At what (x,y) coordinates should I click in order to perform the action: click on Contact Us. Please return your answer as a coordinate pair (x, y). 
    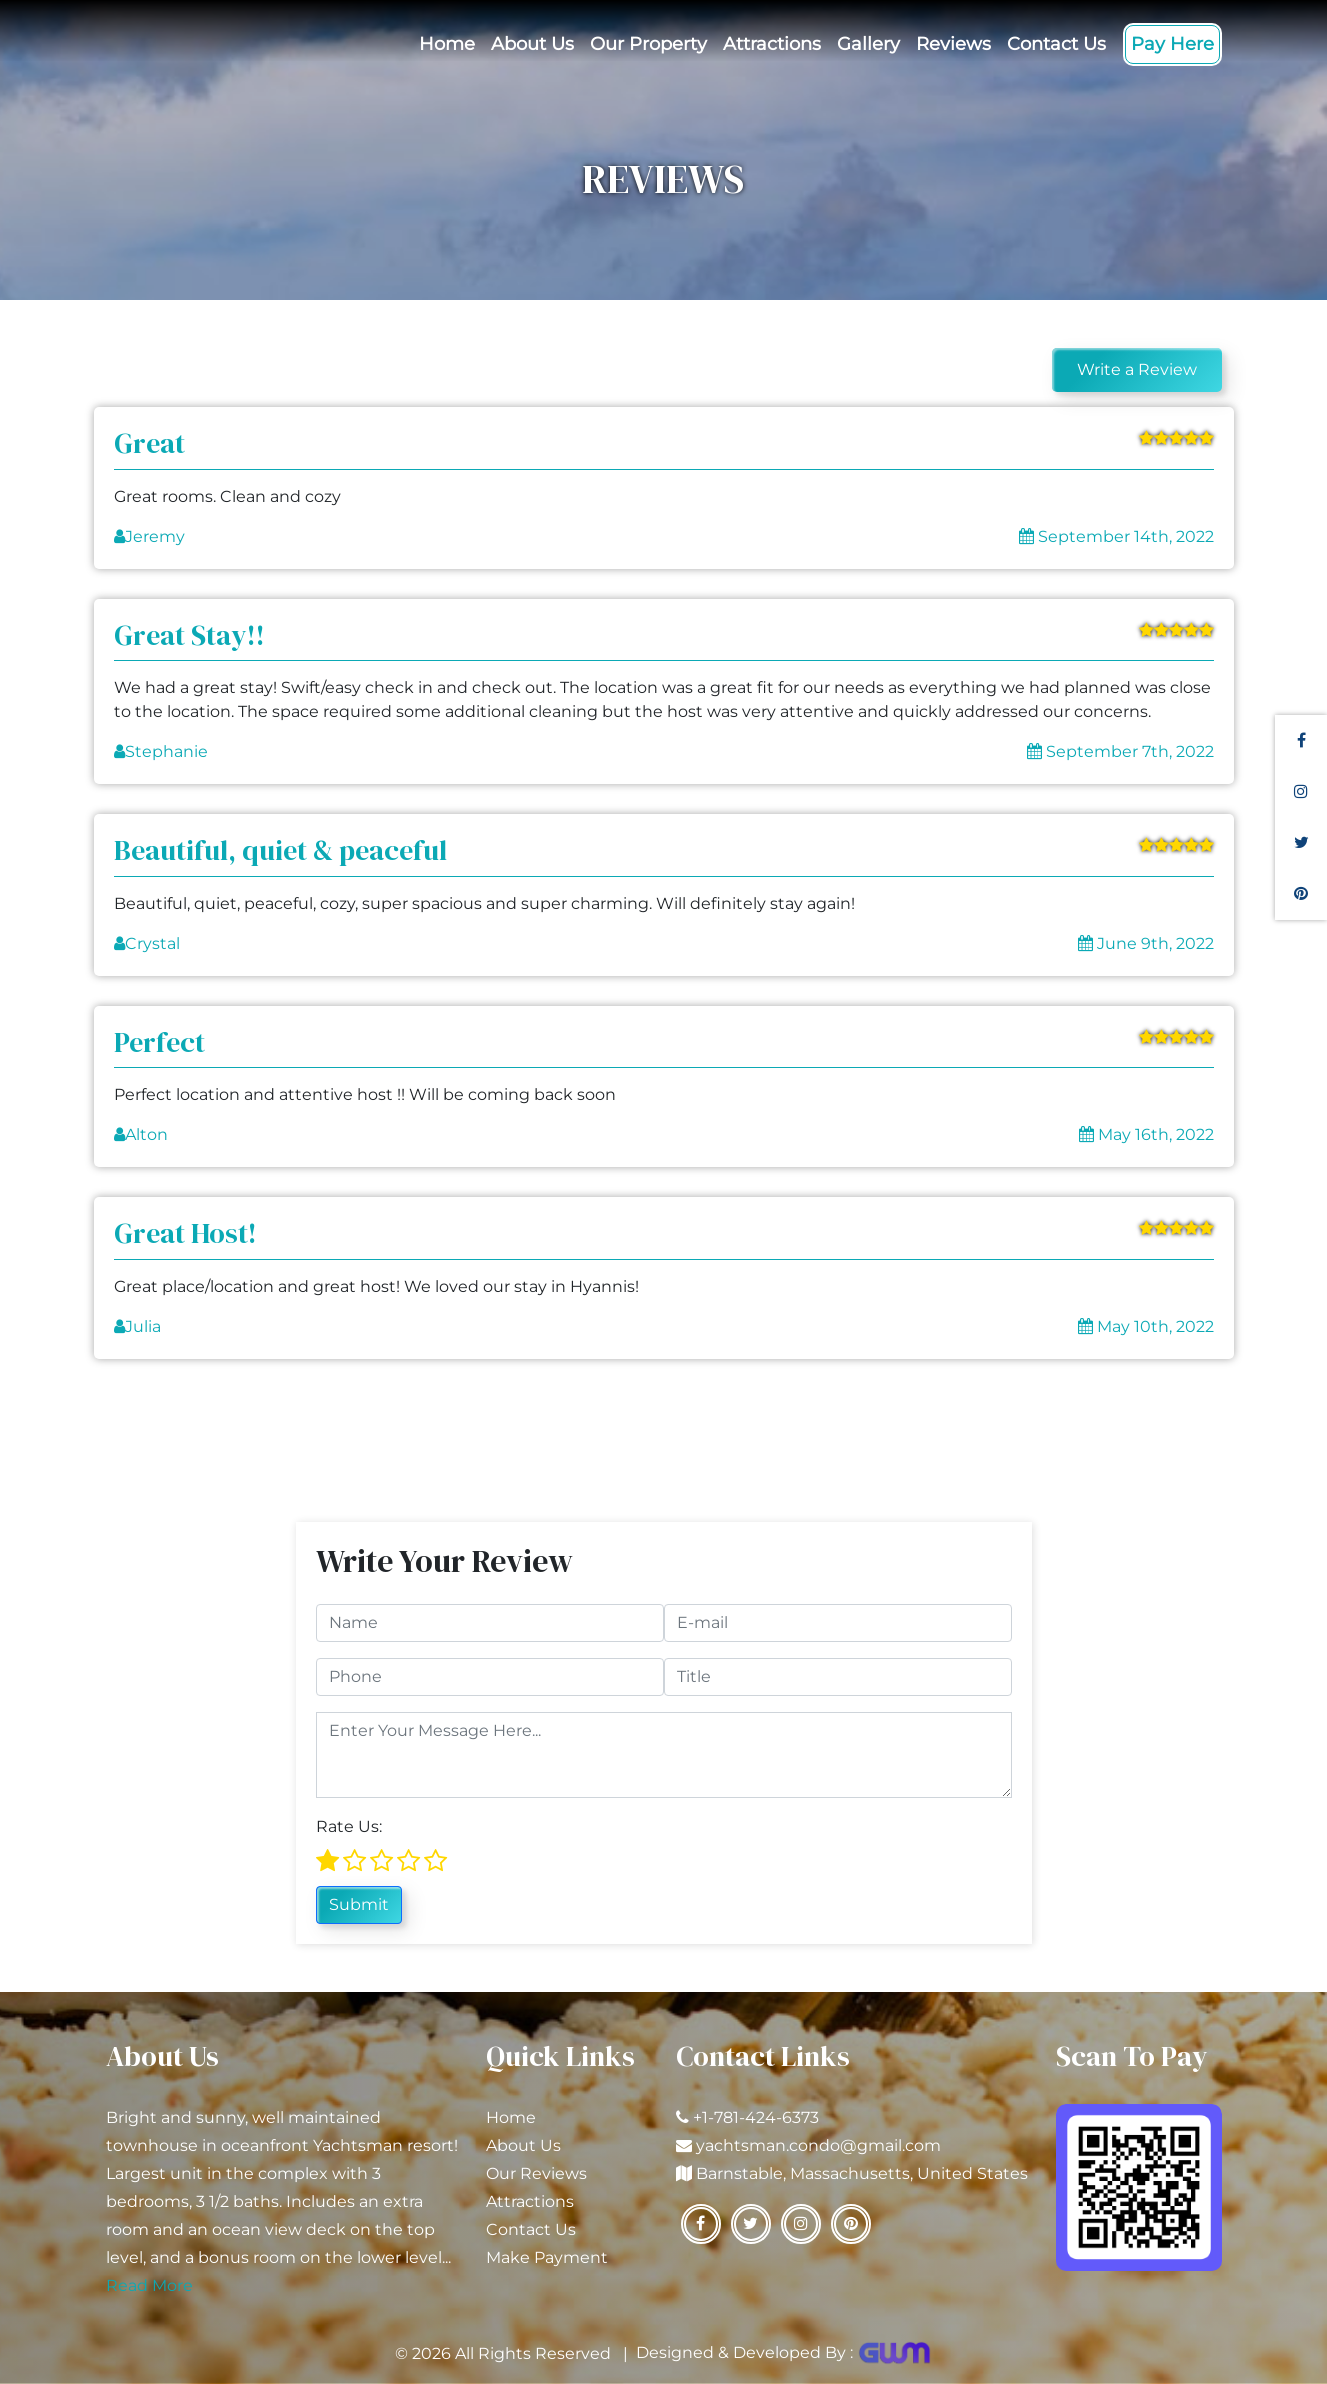
    Looking at the image, I should click on (1056, 44).